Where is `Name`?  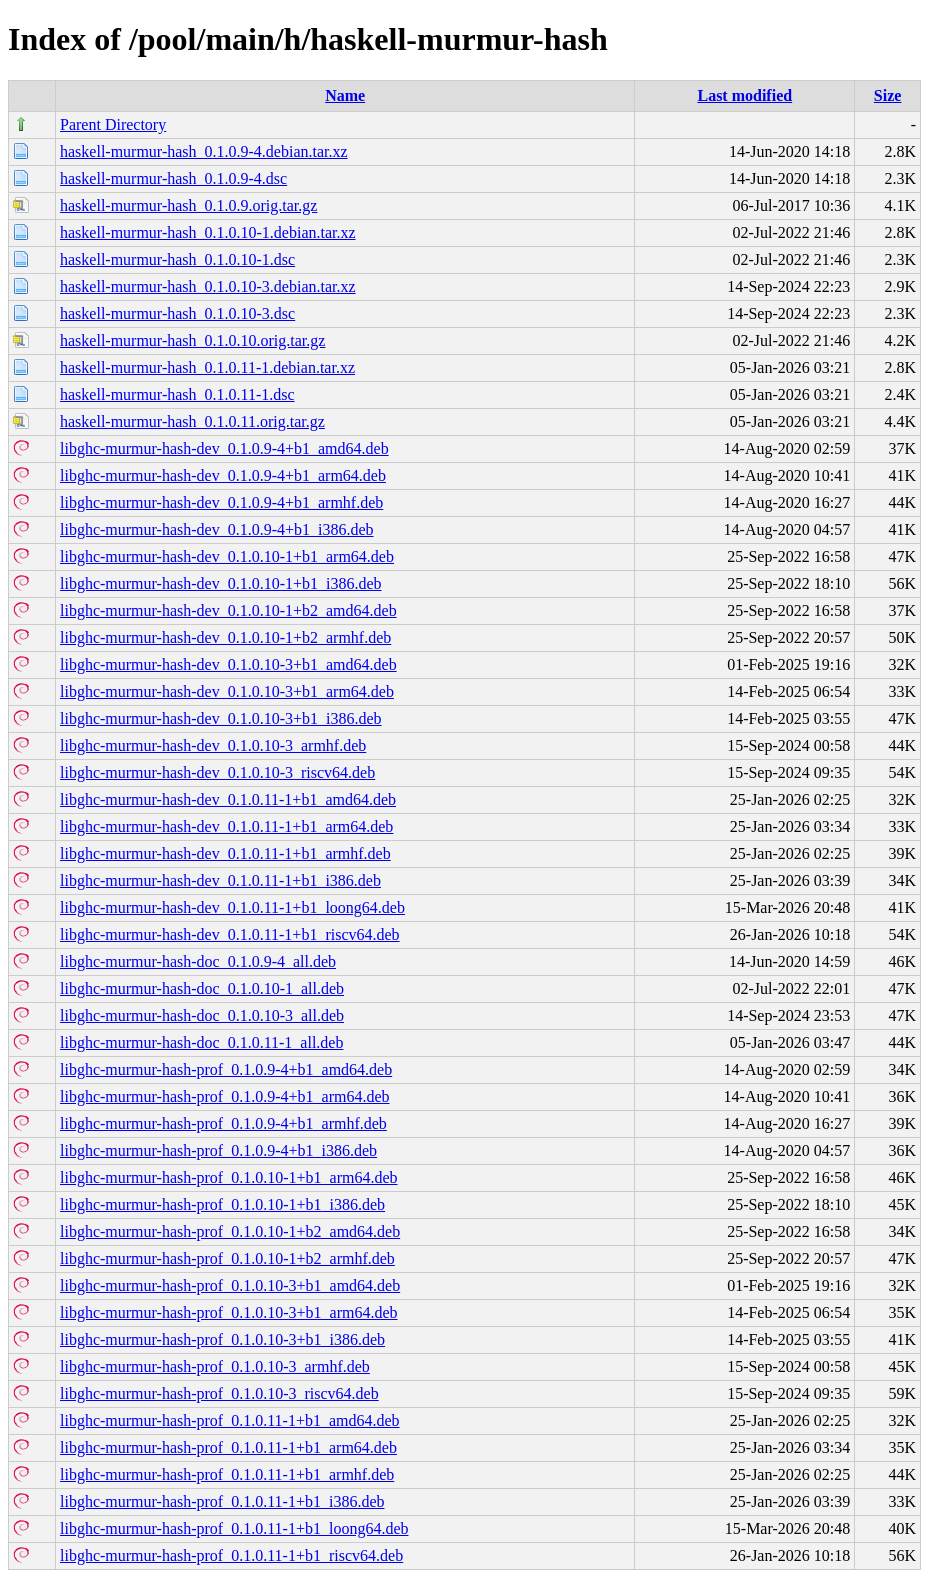 Name is located at coordinates (345, 95).